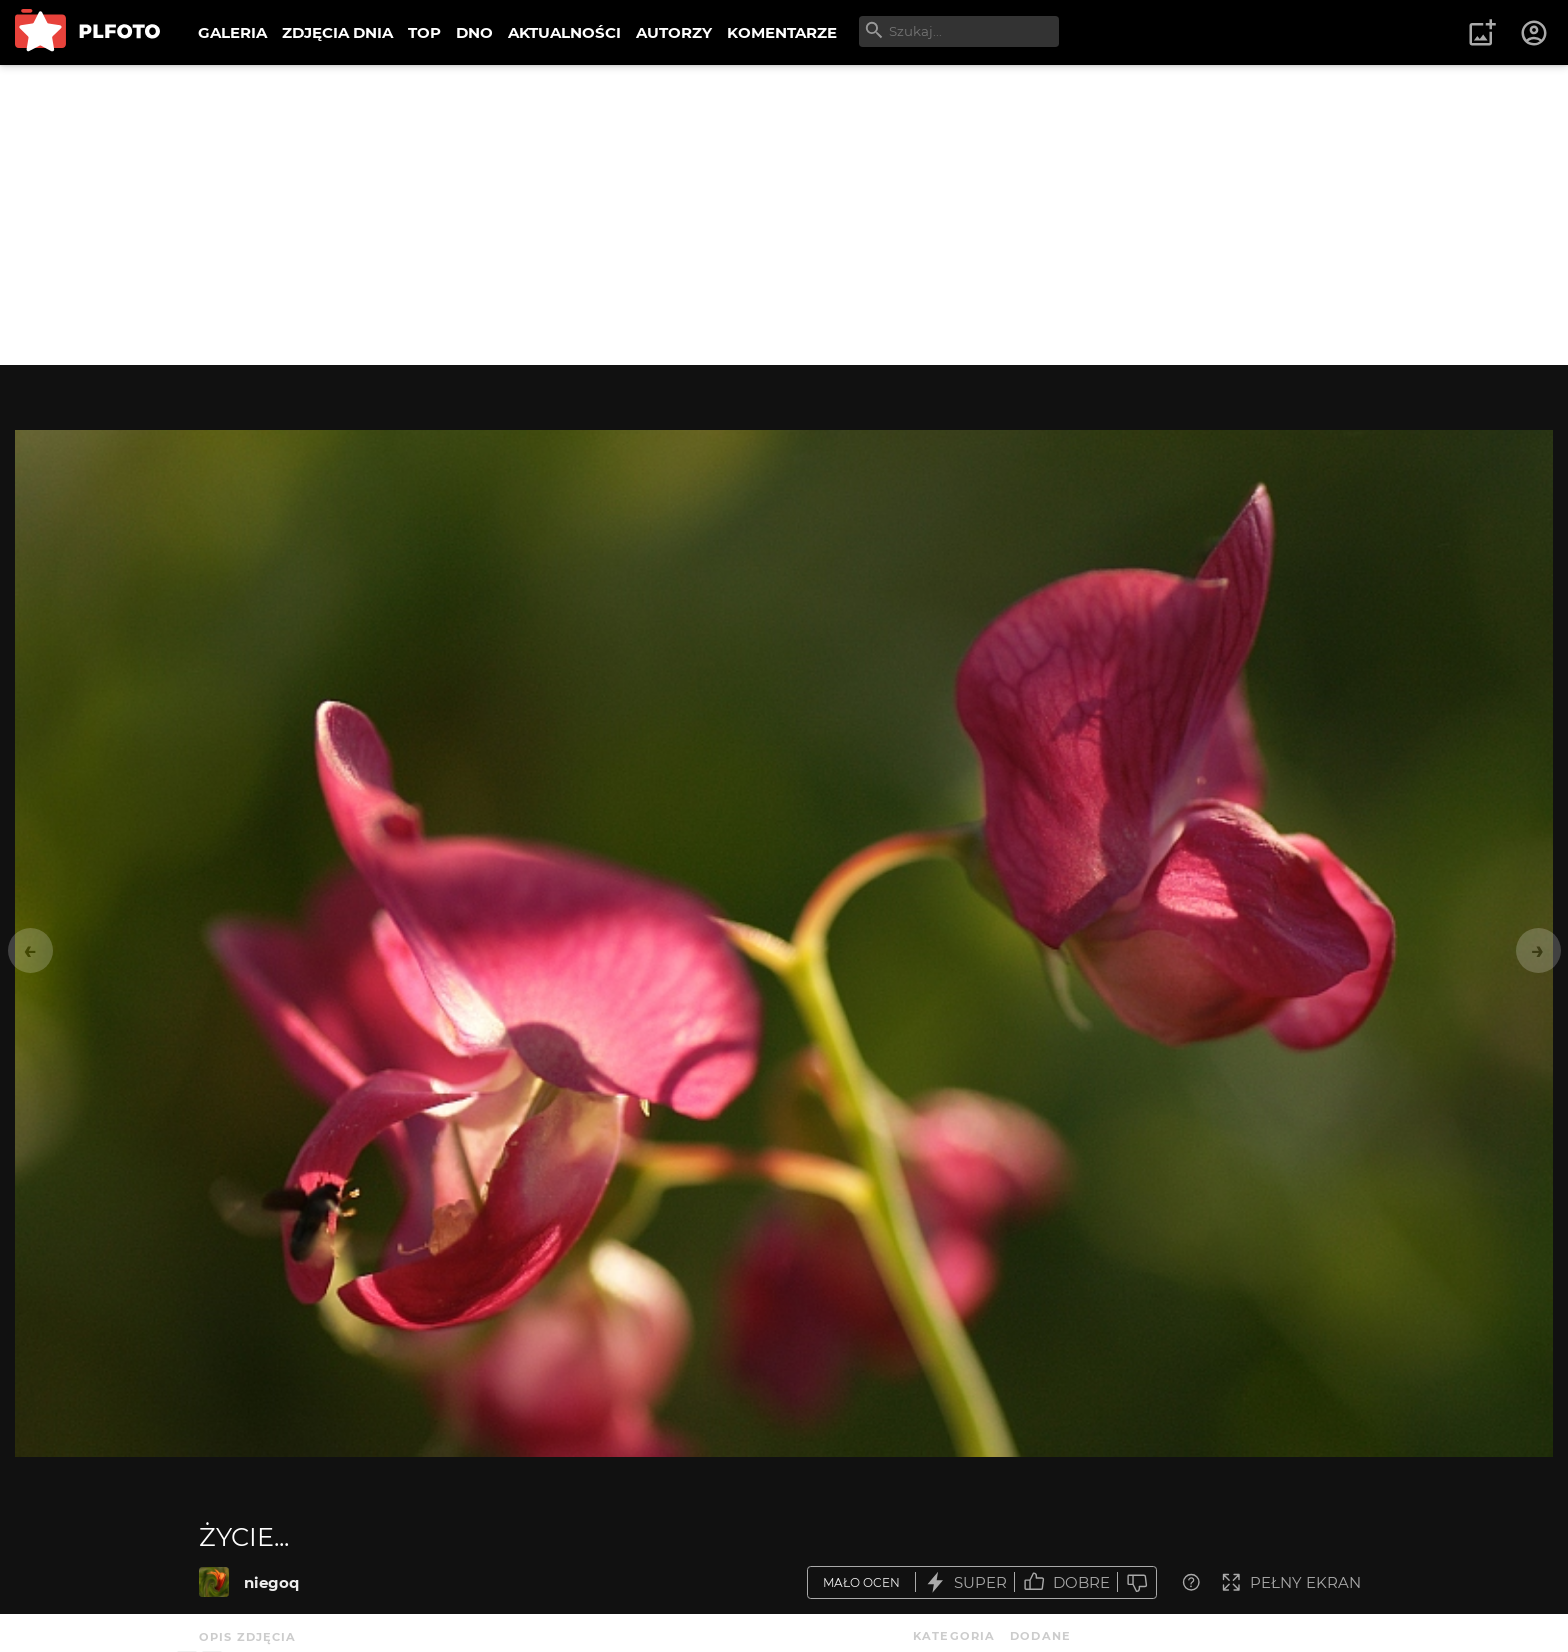 This screenshot has height=1652, width=1568. I want to click on [Advertisement], so click(784, 215).